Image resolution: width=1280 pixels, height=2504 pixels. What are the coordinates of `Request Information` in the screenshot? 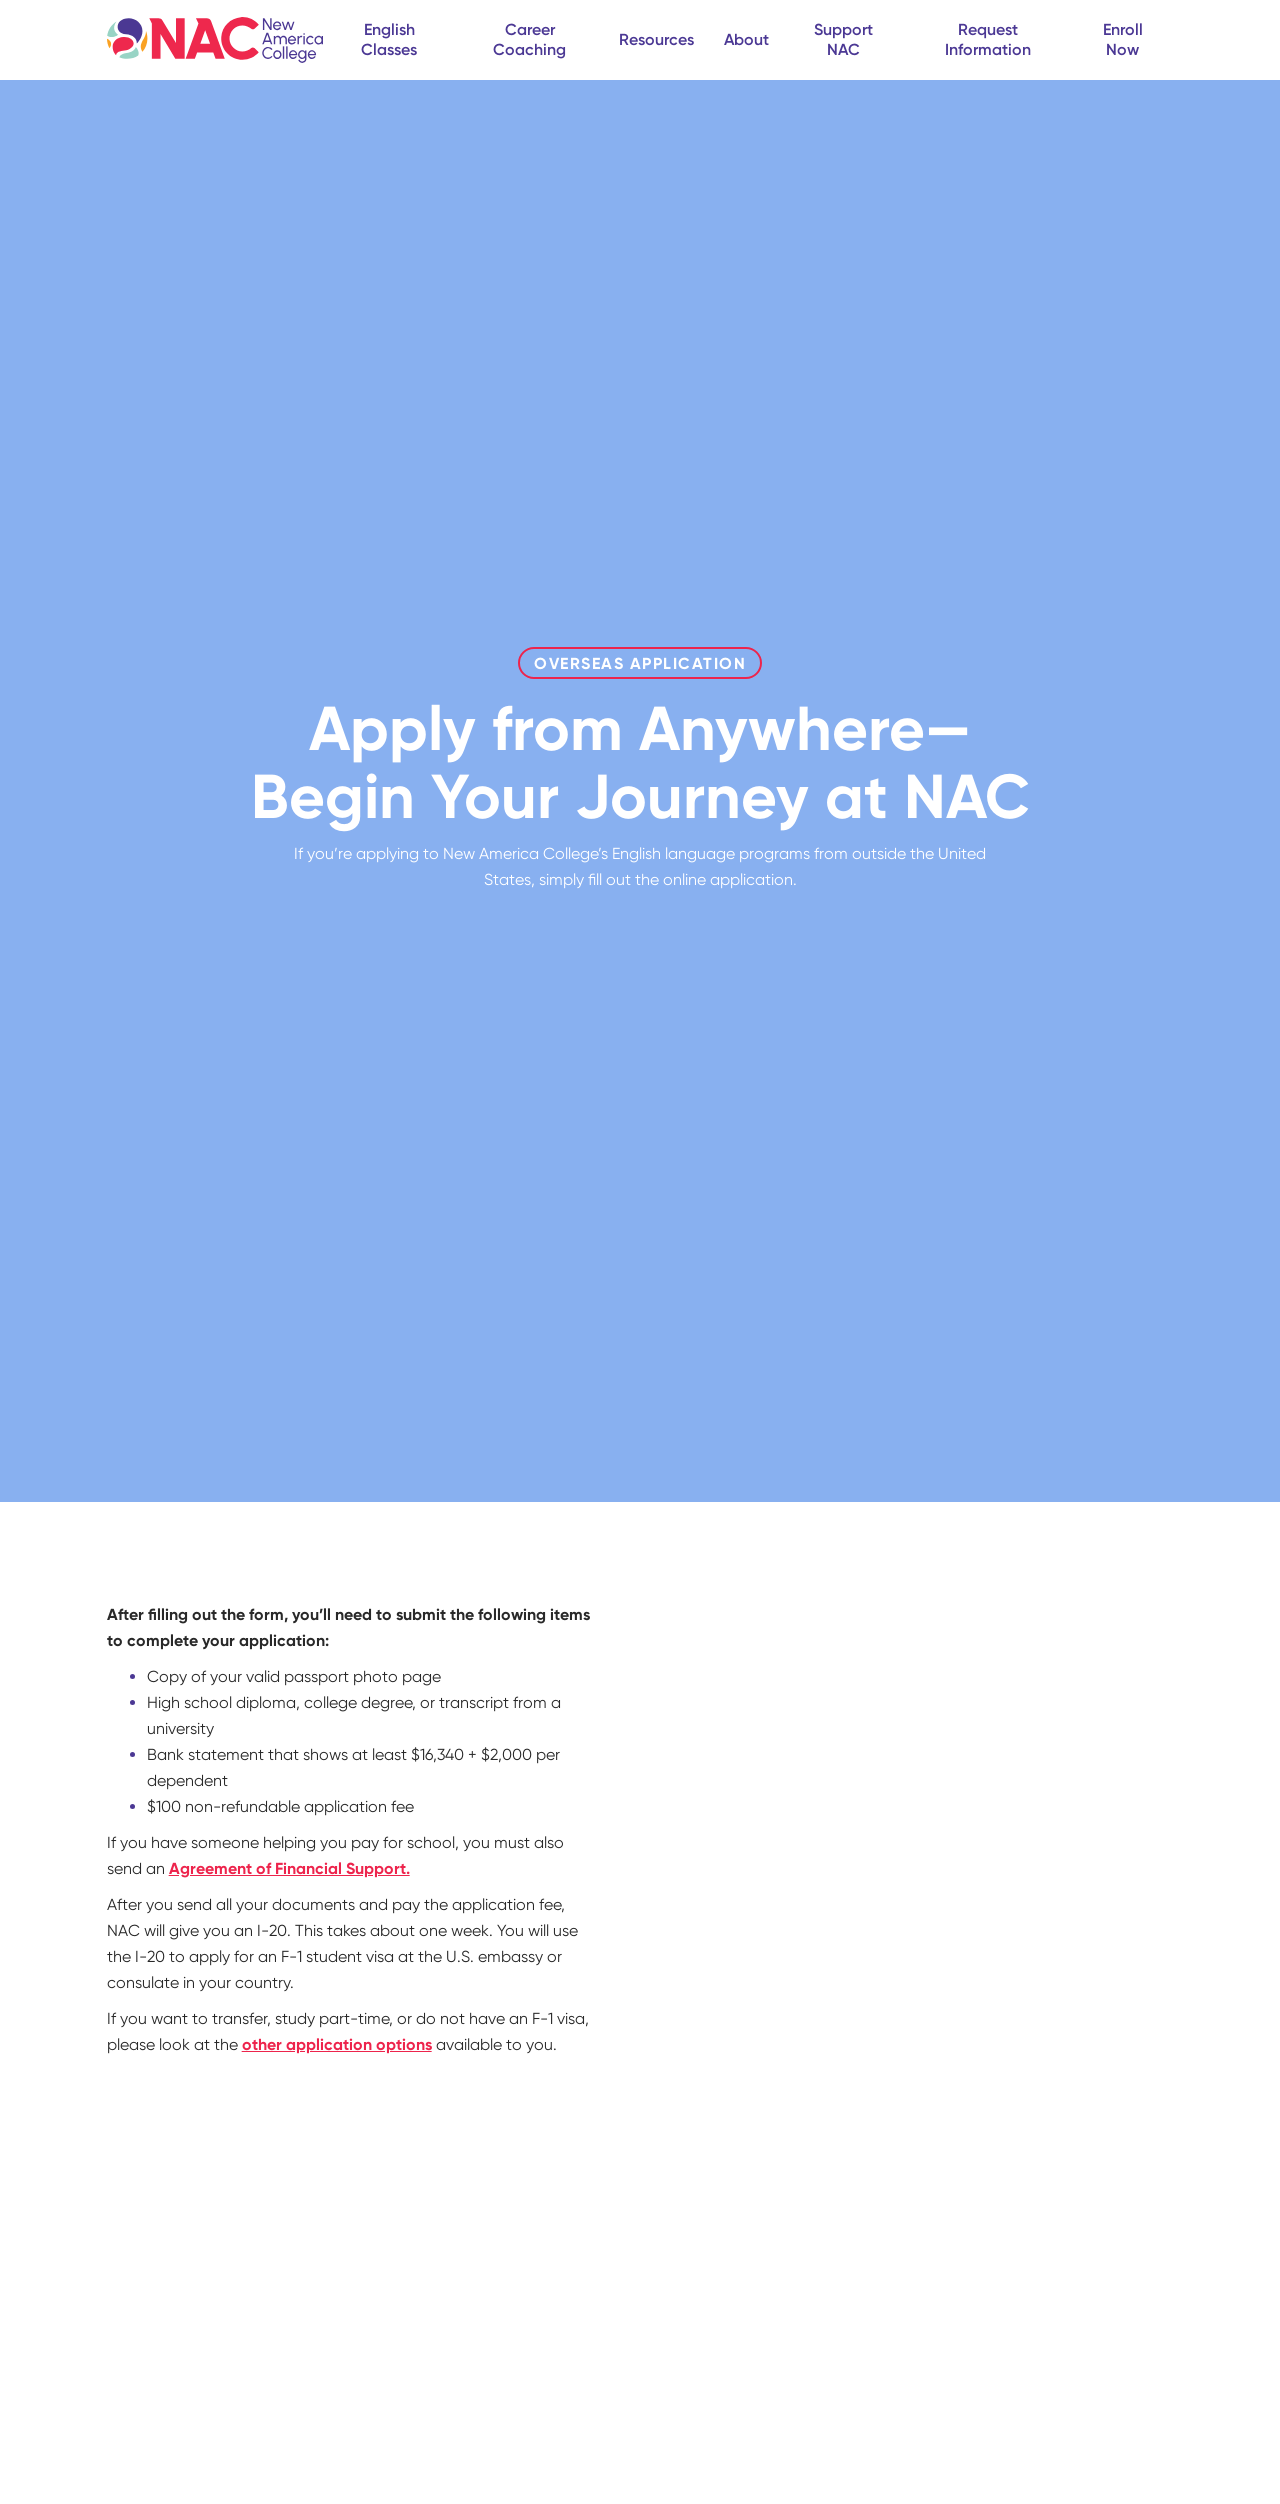 It's located at (988, 39).